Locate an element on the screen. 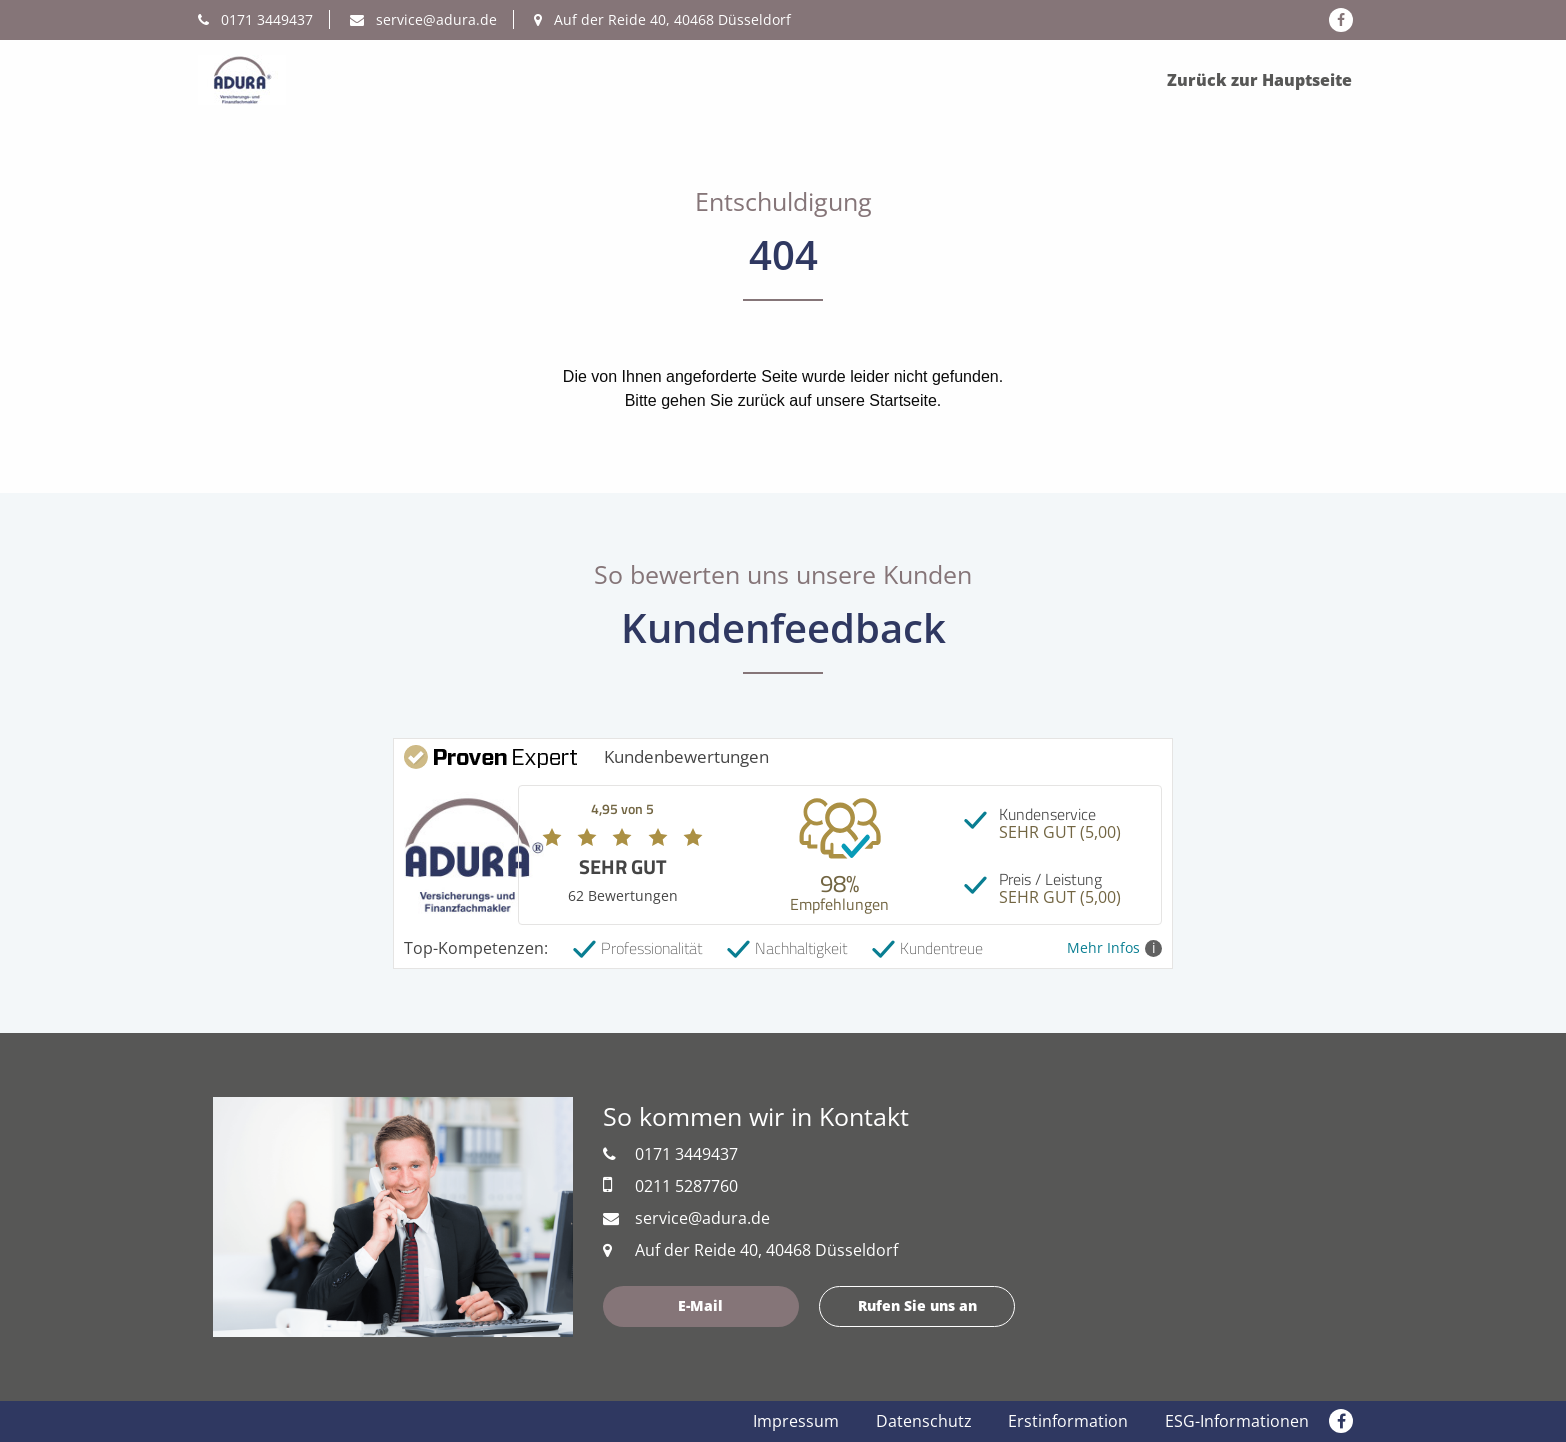 Image resolution: width=1566 pixels, height=1442 pixels. Mehr Infos is located at coordinates (1114, 948).